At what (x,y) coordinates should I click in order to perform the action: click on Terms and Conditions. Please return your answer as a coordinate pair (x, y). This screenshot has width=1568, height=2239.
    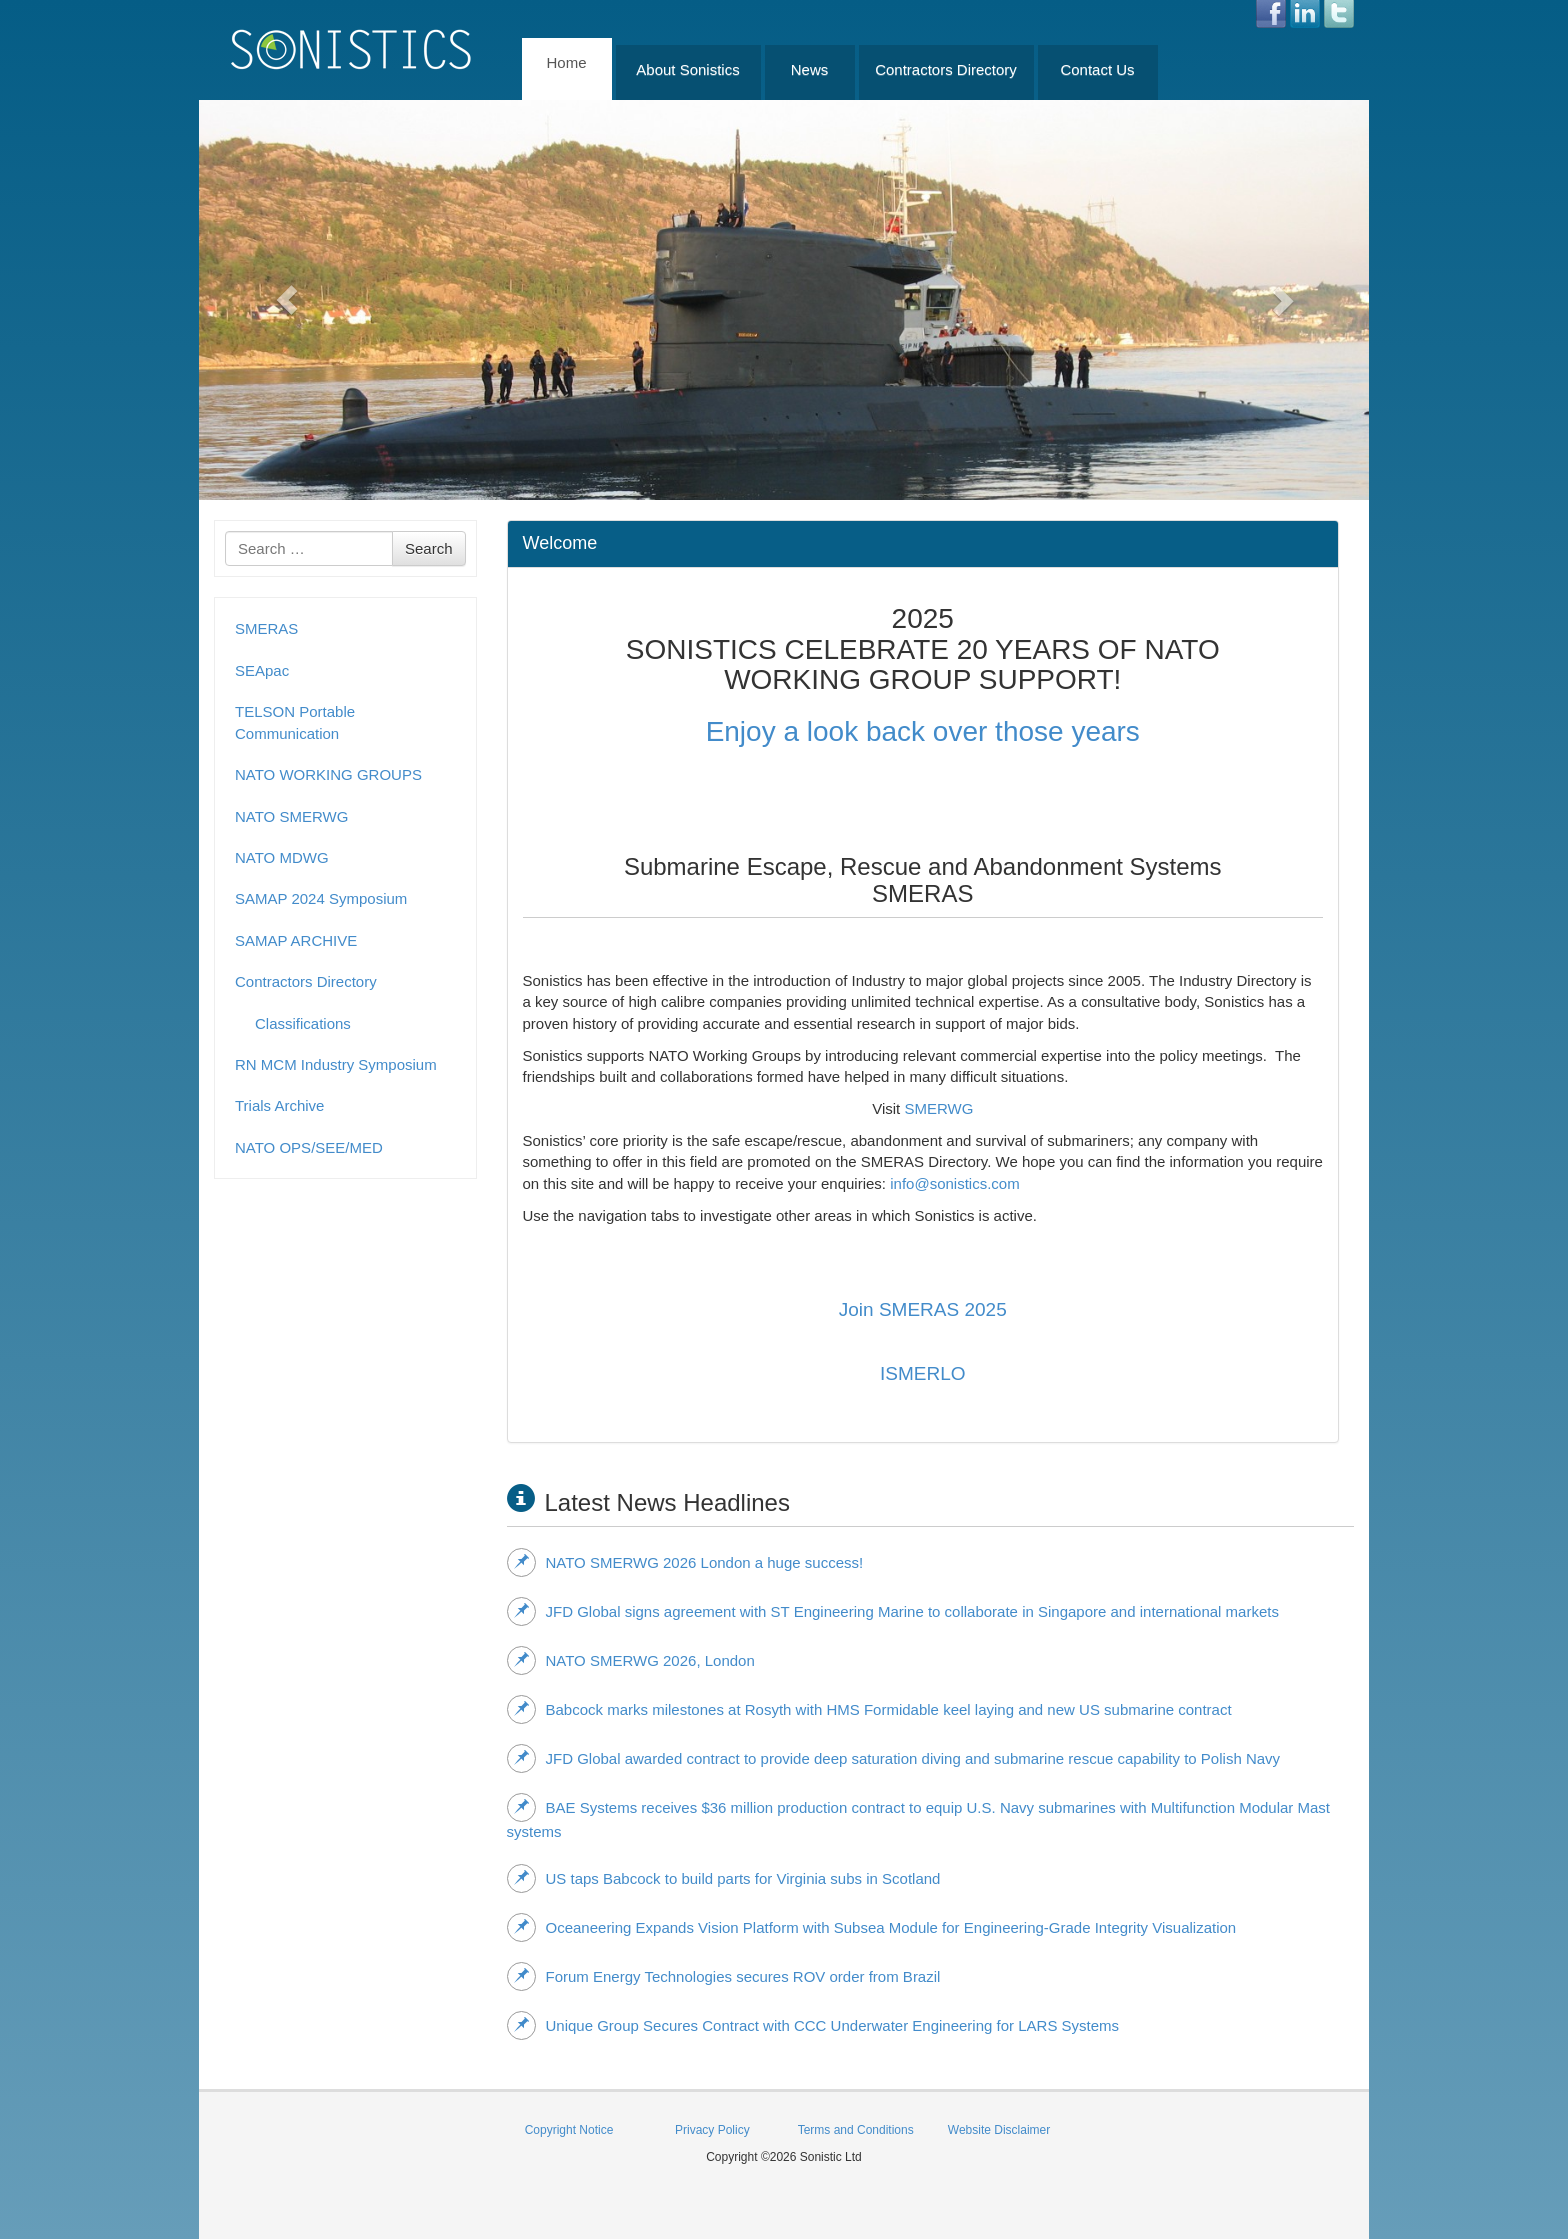
    Looking at the image, I should click on (856, 2130).